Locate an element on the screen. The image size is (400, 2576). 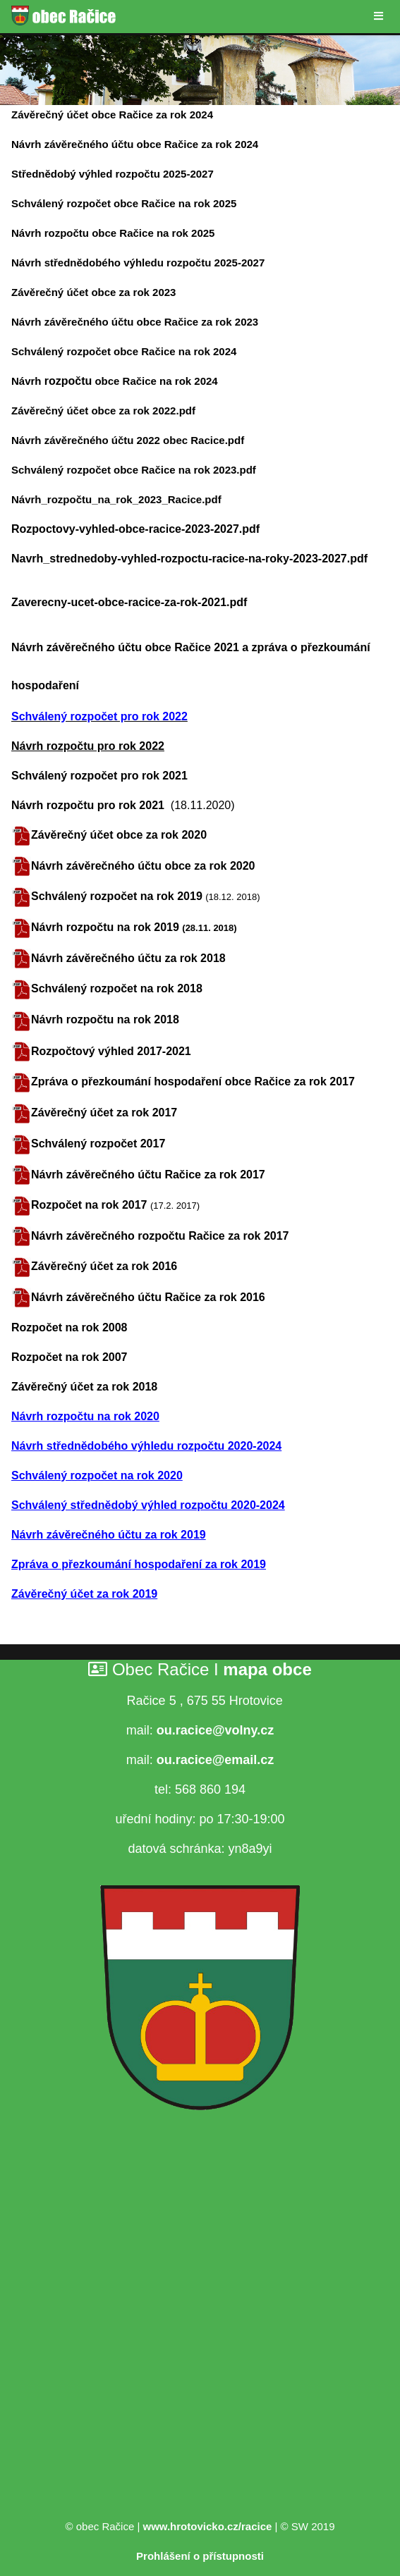
Zpráva o přezkoumání hospodaření obce Račice za rok 2017 is located at coordinates (193, 1081).